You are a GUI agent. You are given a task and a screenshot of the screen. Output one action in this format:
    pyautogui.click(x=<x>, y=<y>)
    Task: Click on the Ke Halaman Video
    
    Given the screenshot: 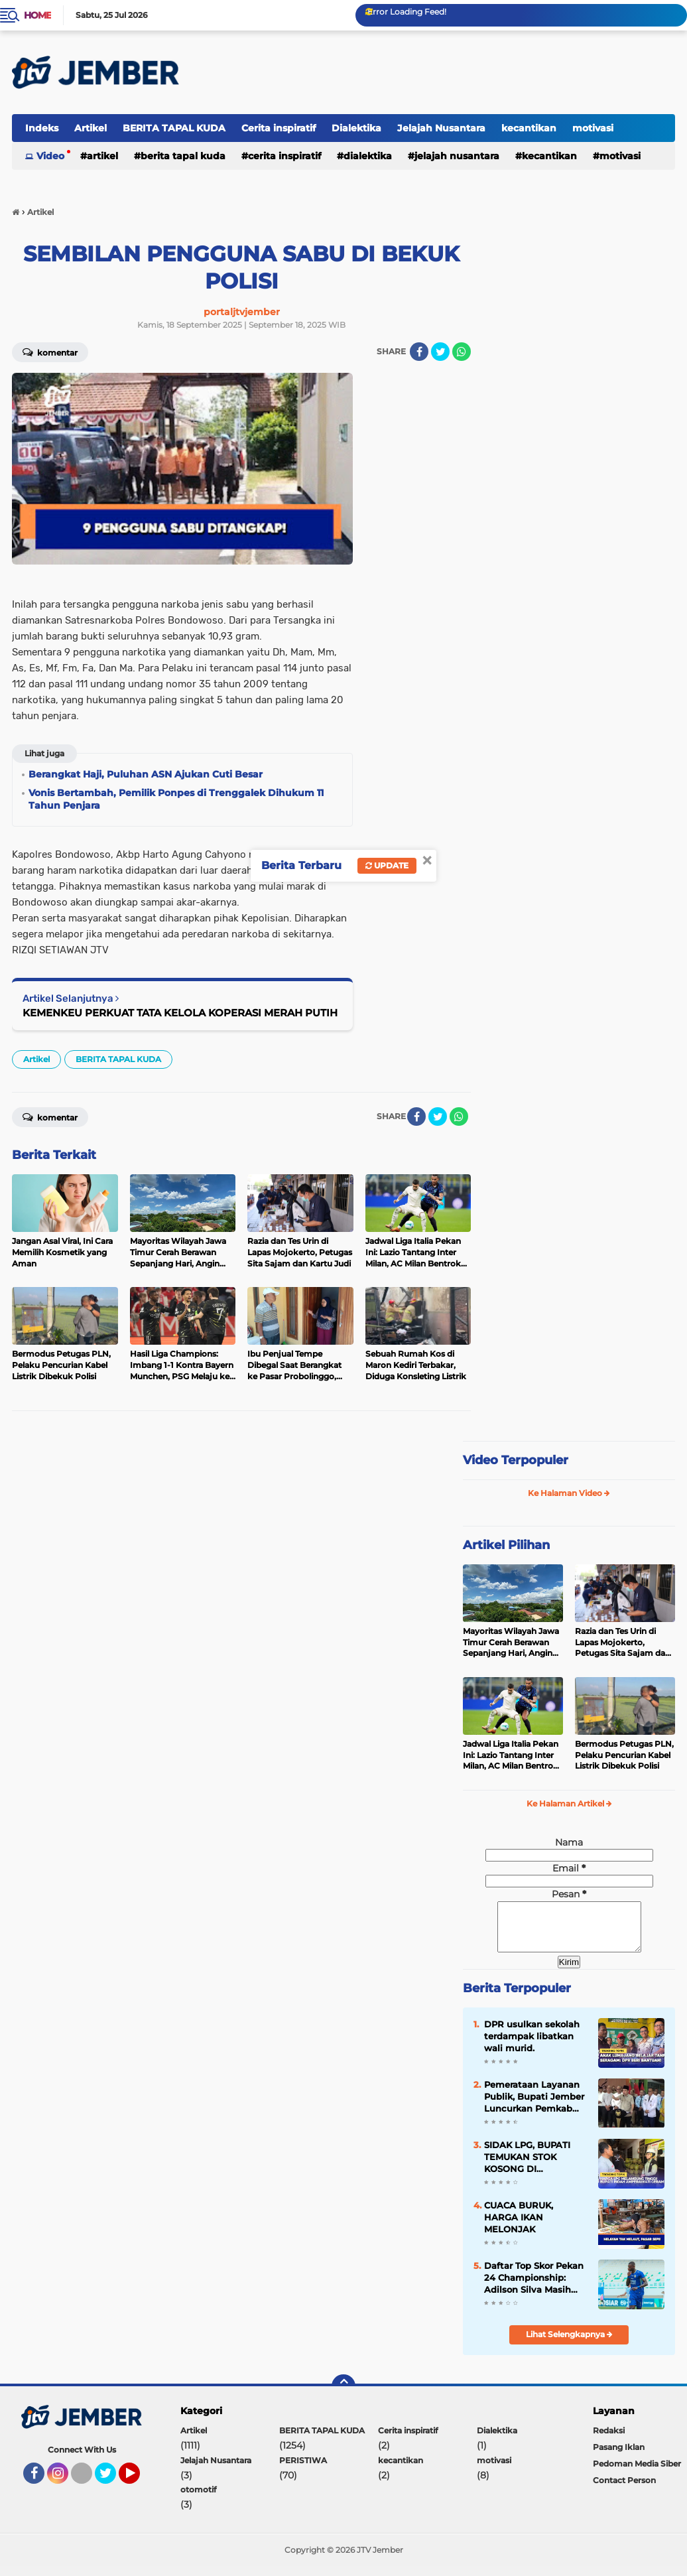 What is the action you would take?
    pyautogui.click(x=569, y=1493)
    